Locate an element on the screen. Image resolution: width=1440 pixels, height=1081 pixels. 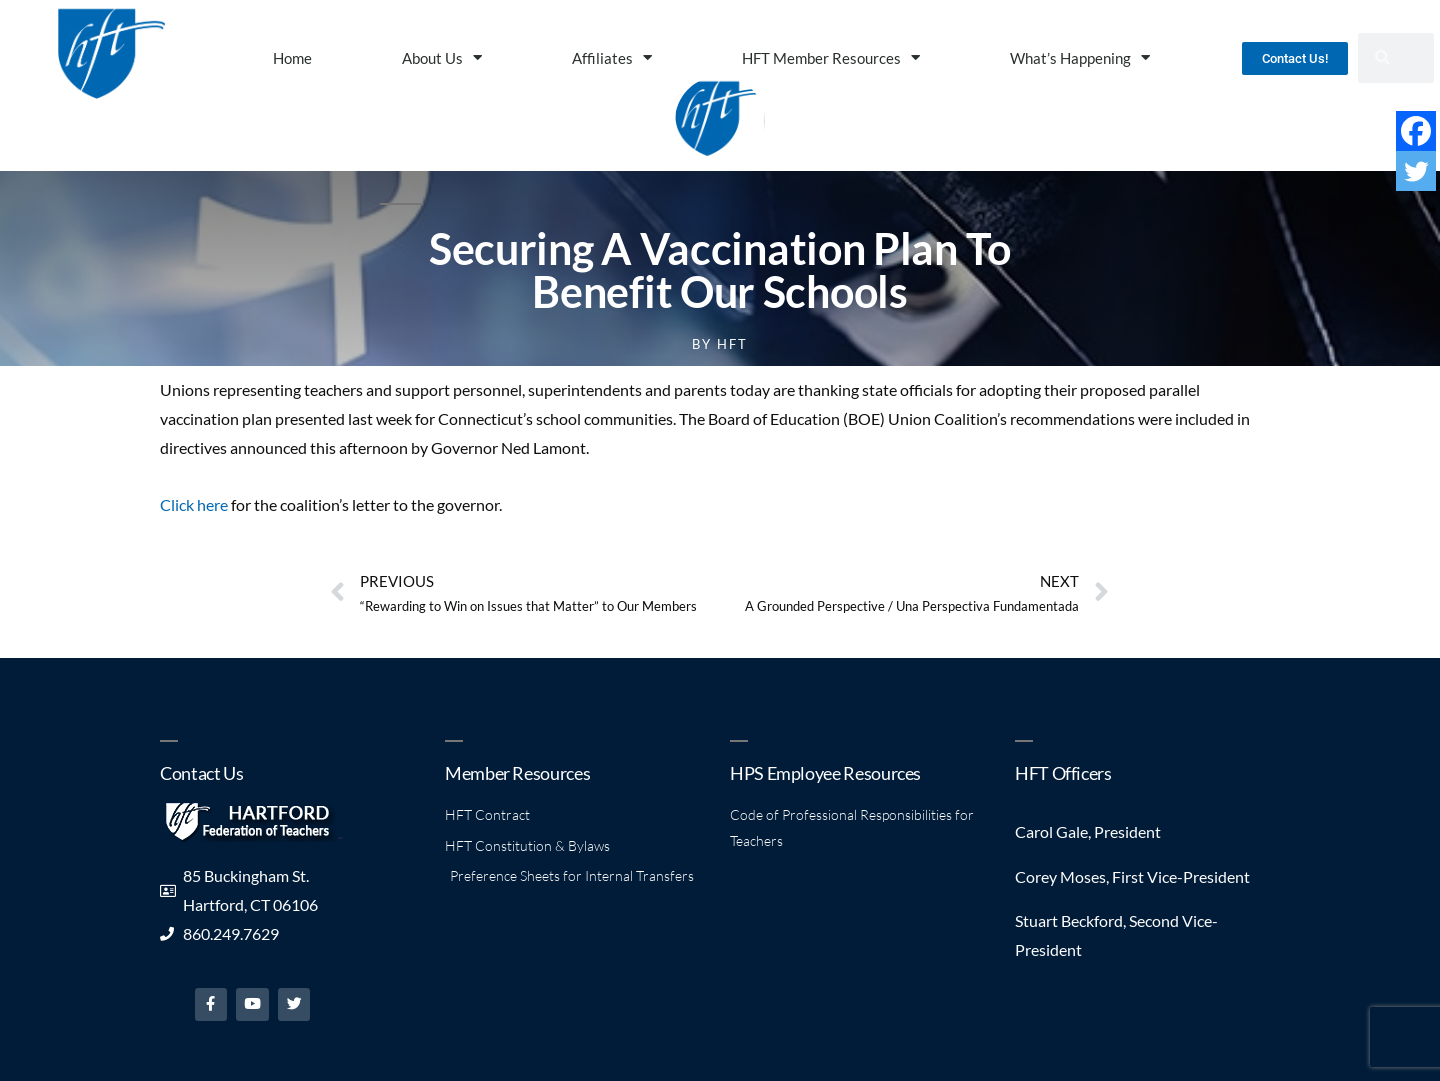
HFT Member Resources is located at coordinates (831, 57).